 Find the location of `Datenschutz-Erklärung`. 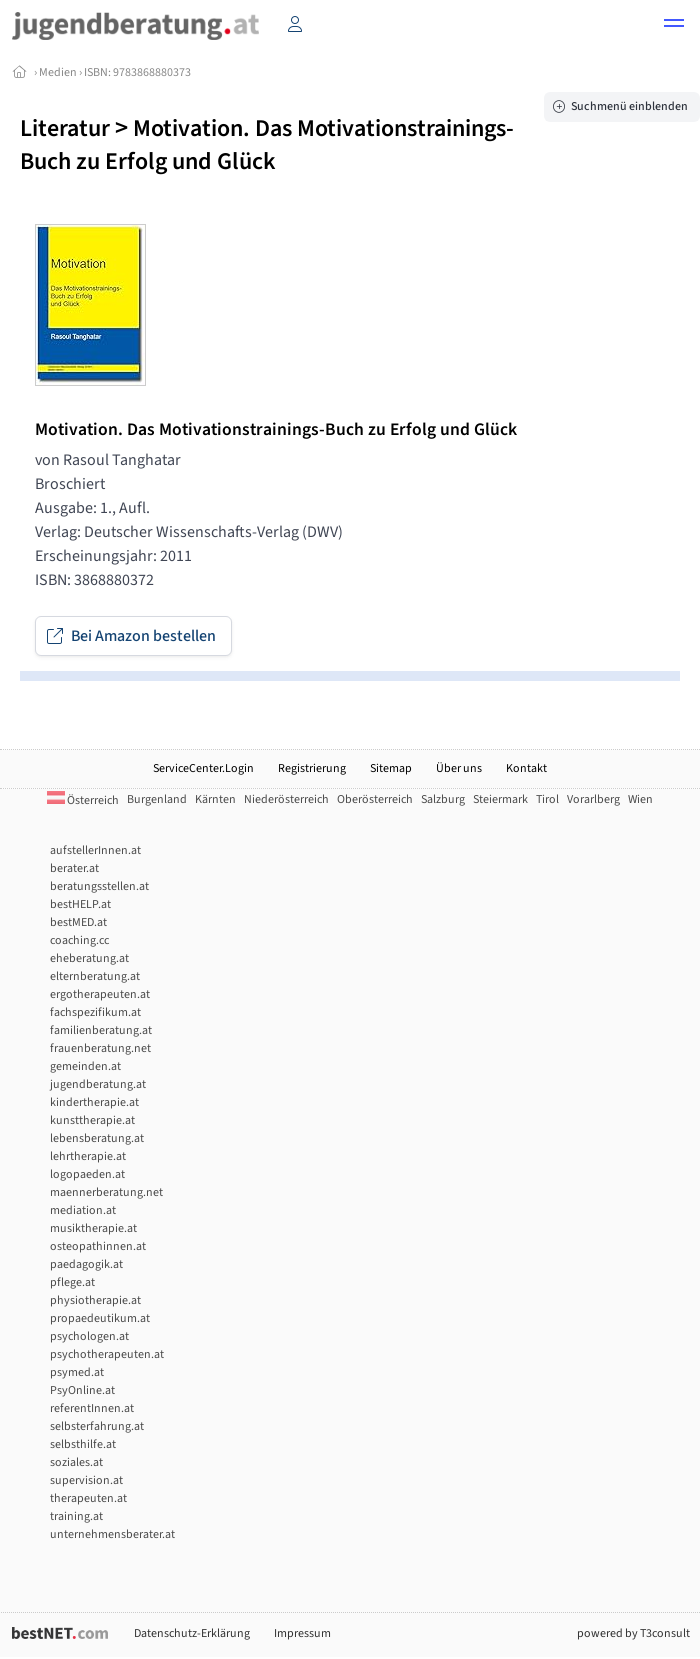

Datenschutz-Erklärung is located at coordinates (192, 1633).